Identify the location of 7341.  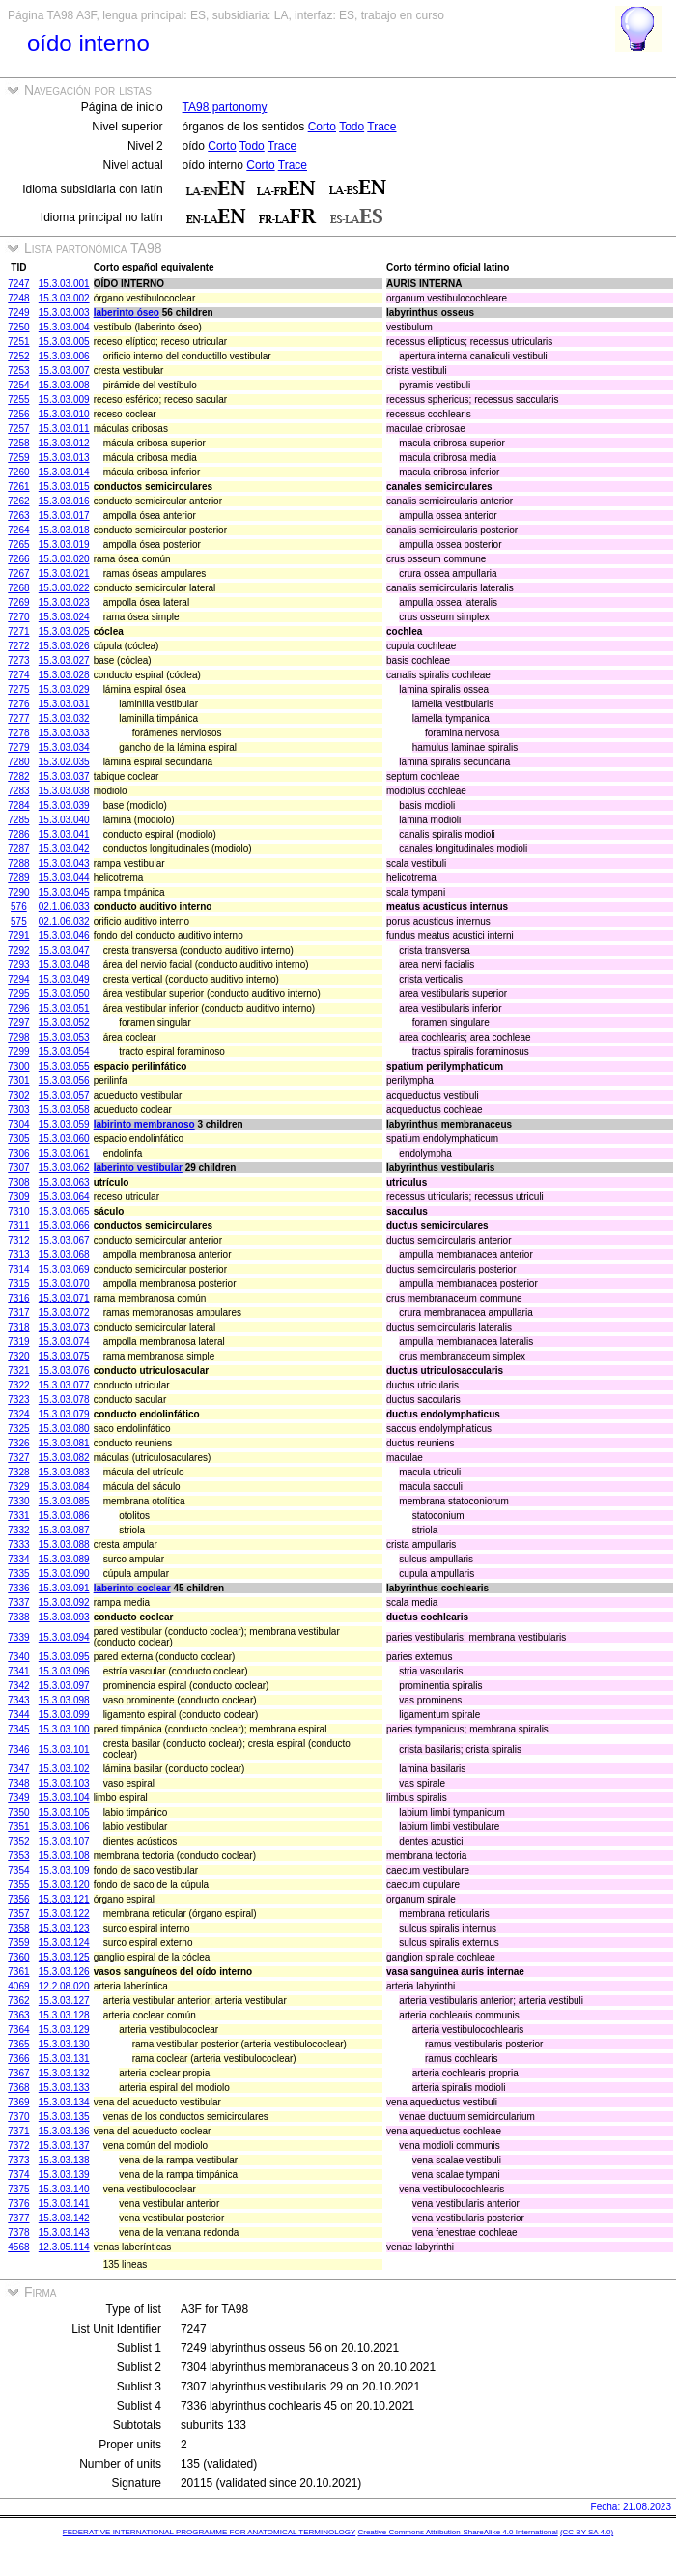
(18, 1671).